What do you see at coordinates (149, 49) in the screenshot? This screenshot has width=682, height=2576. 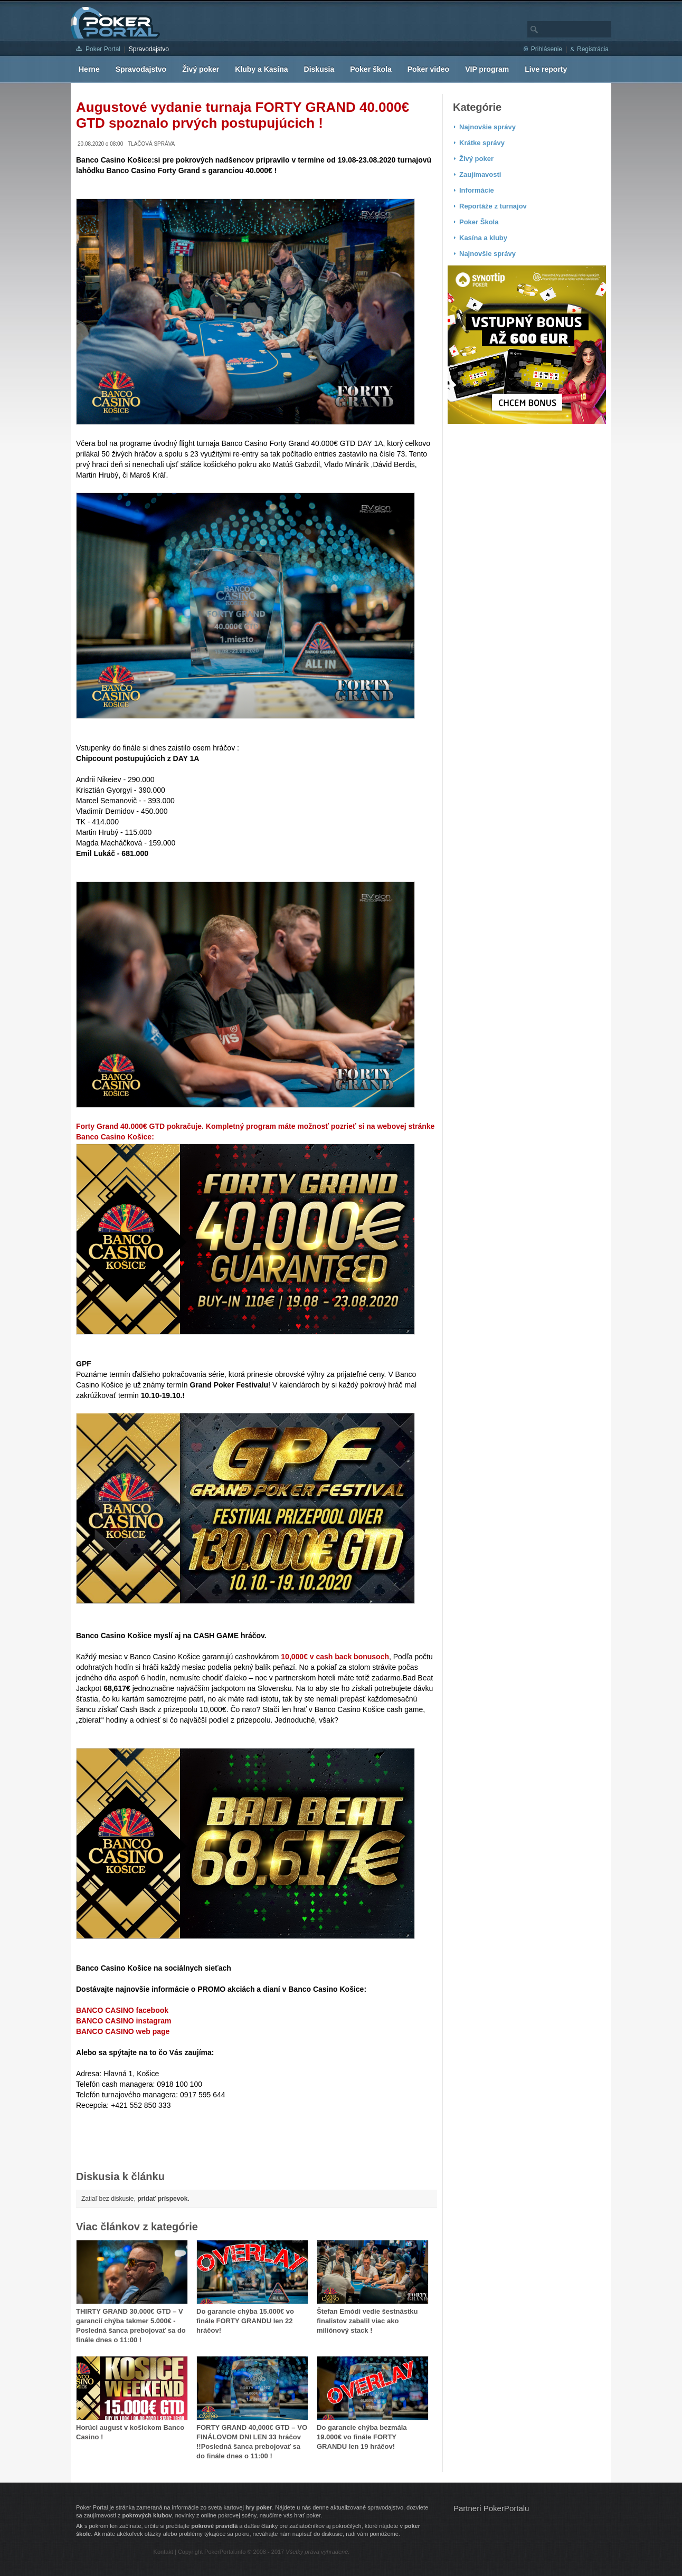 I see `Spravodajstvo` at bounding box center [149, 49].